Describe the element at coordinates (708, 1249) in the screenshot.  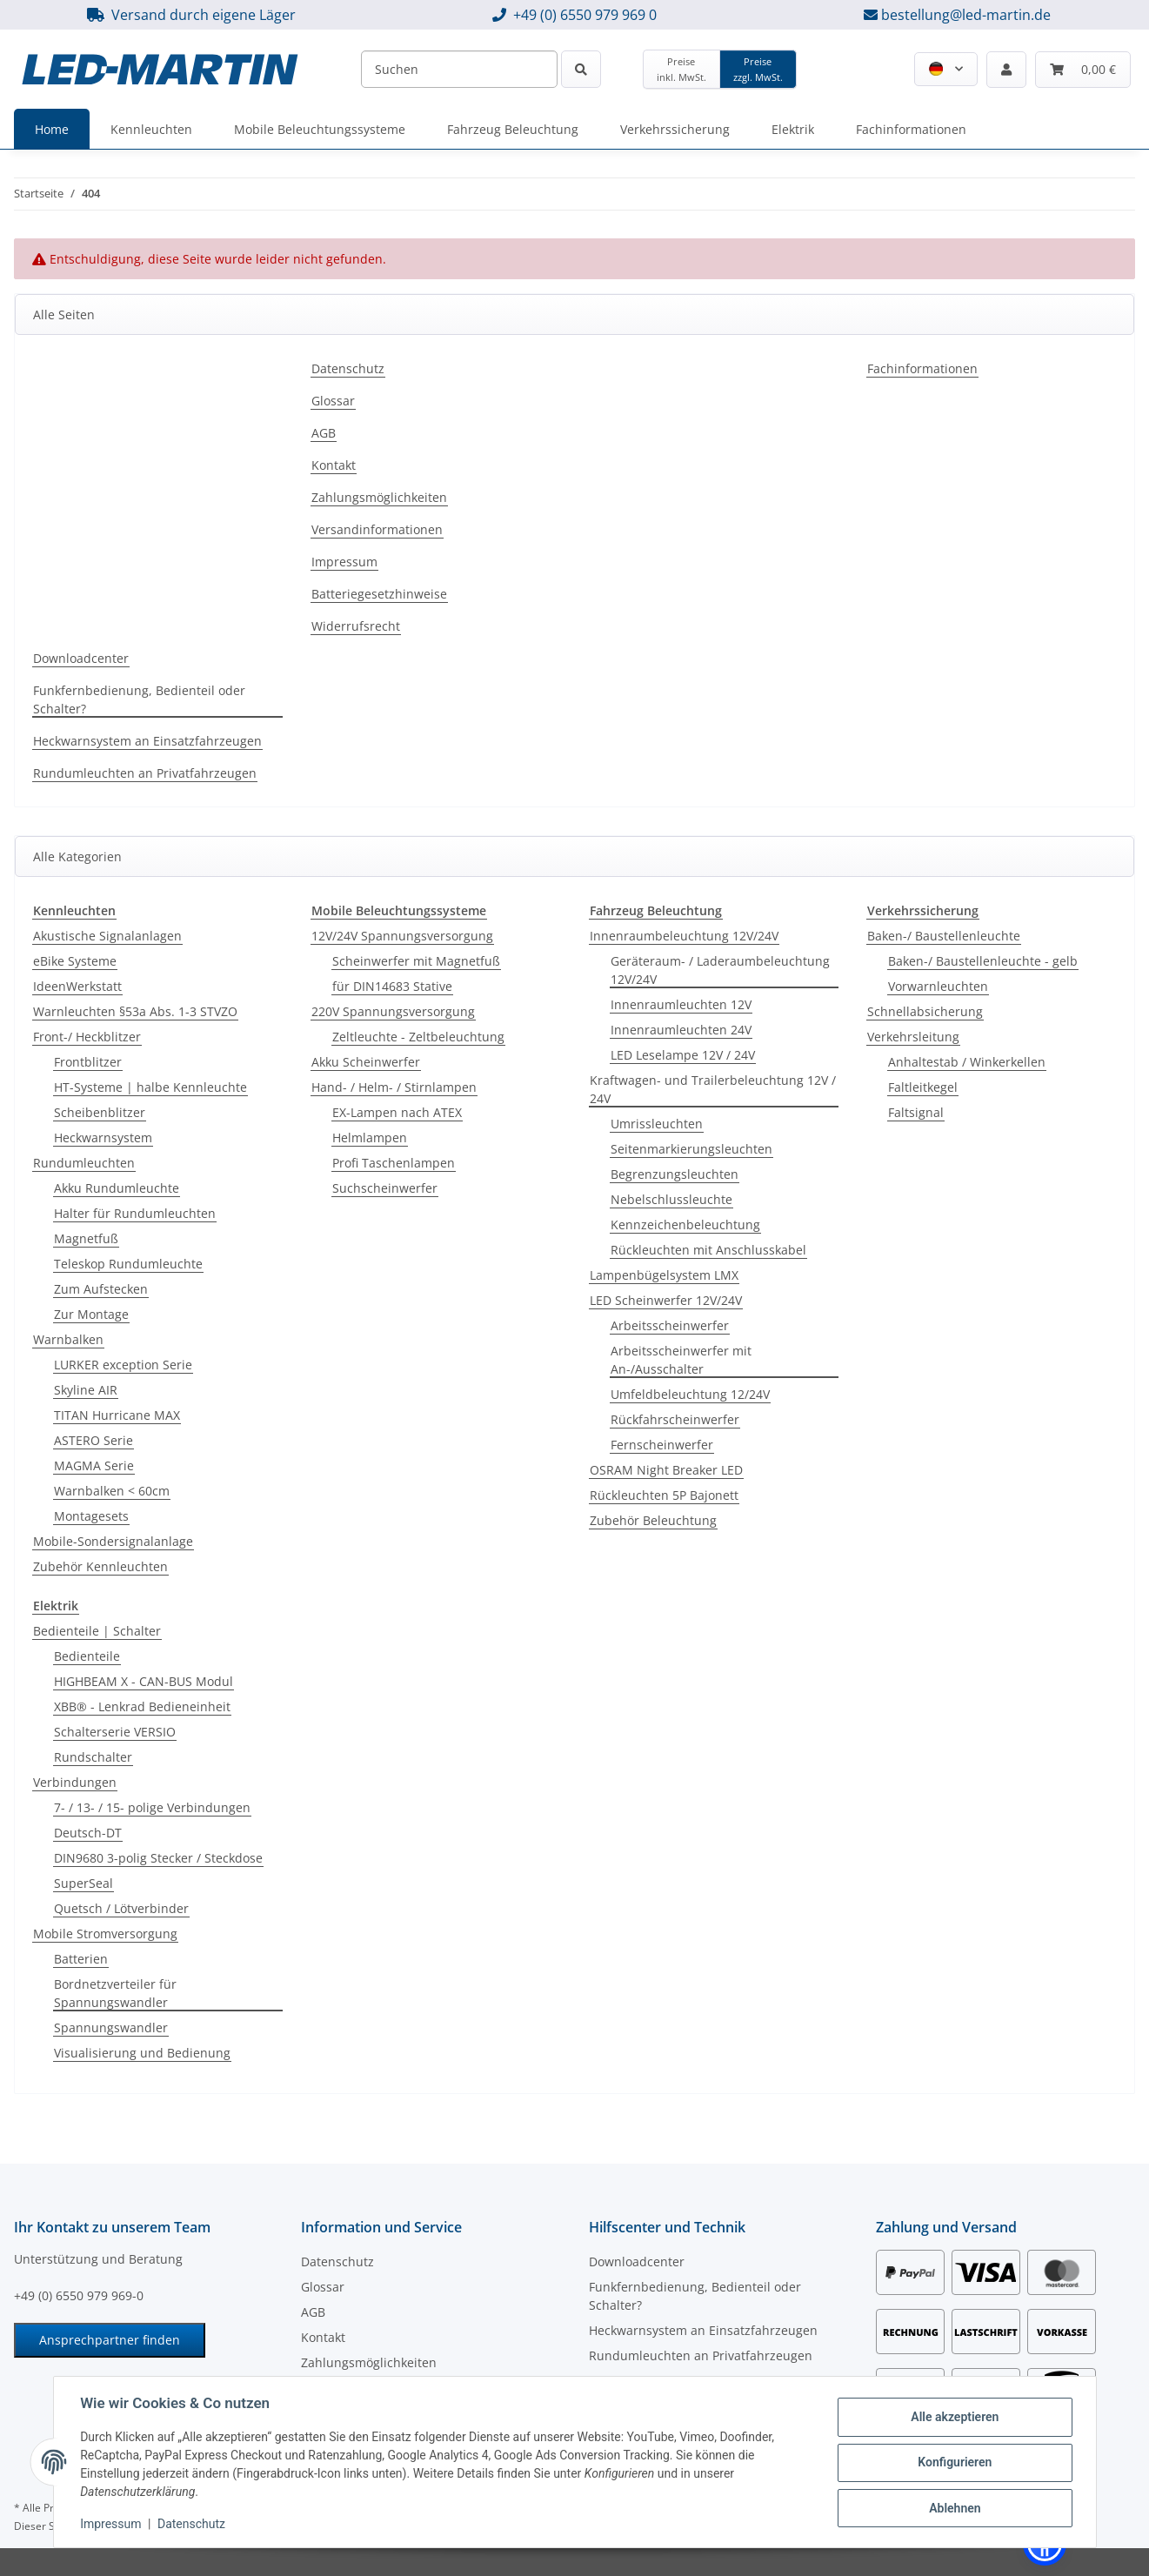
I see `Rückleuchten mit Anschlusskabel` at that location.